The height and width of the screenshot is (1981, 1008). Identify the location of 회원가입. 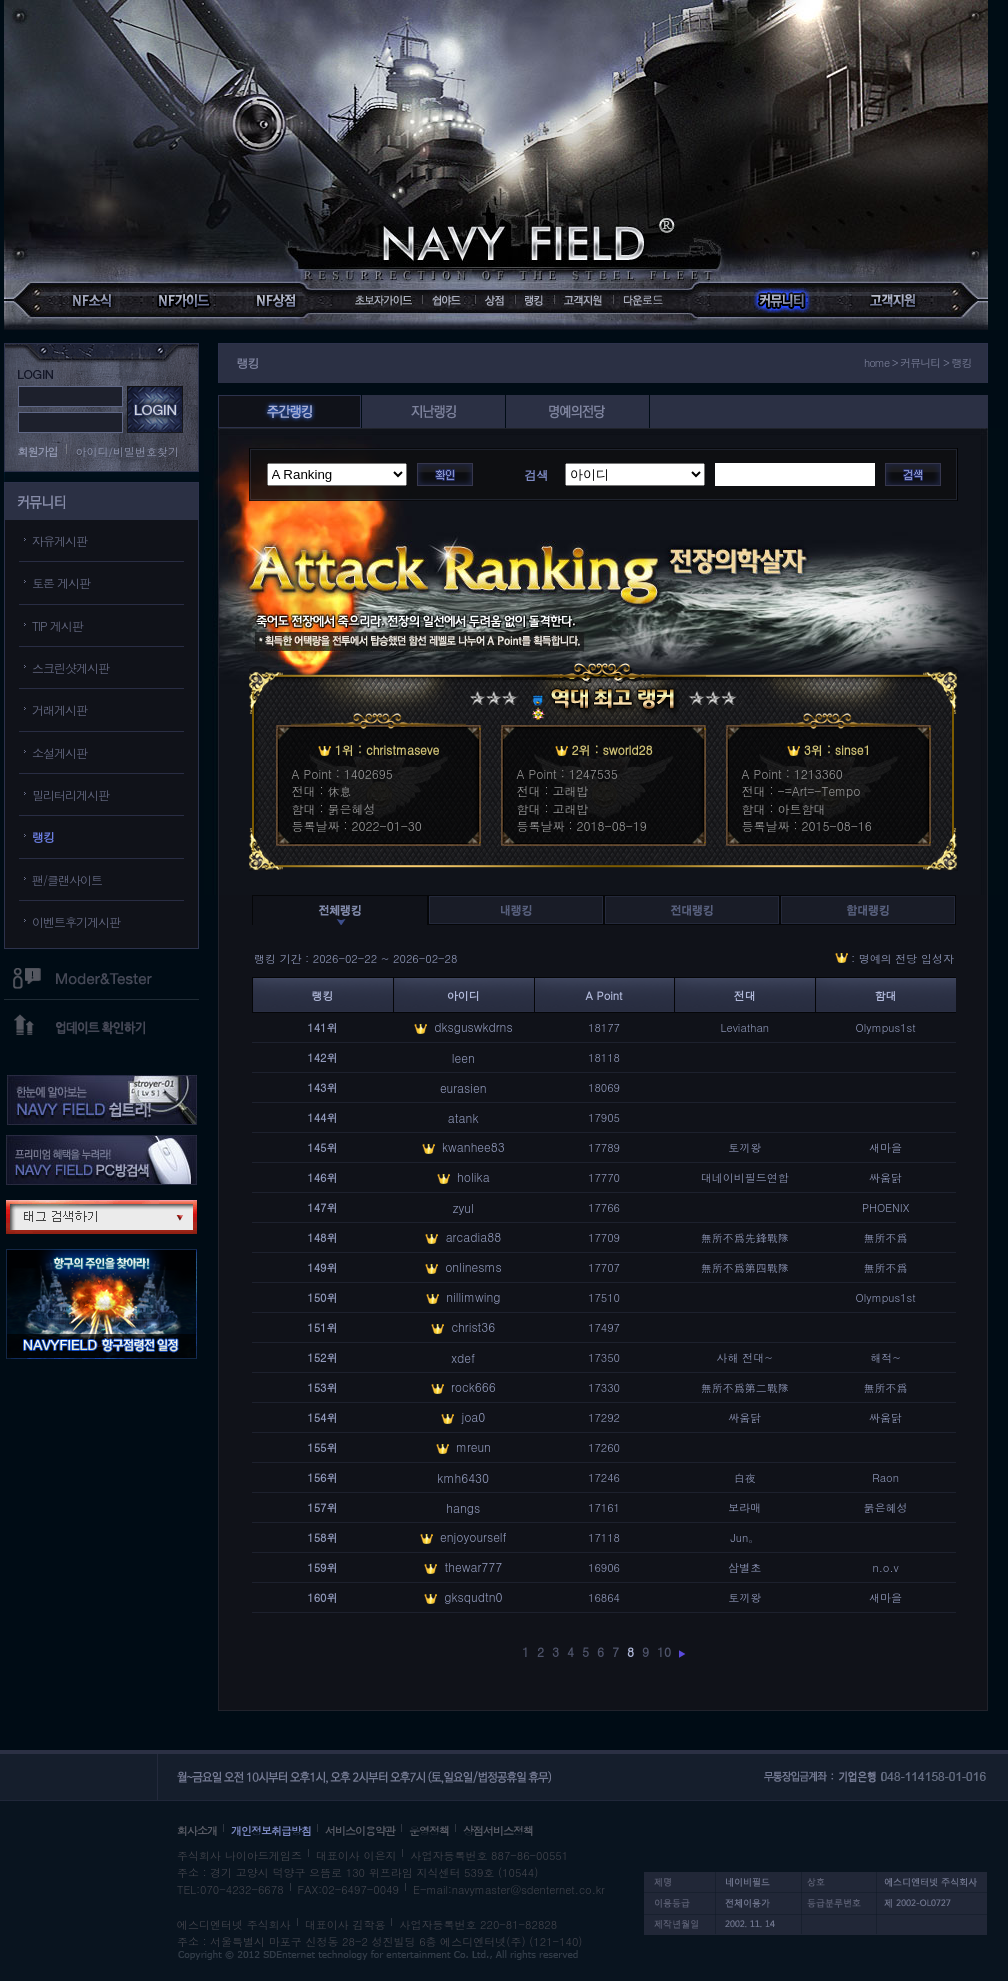
(38, 451).